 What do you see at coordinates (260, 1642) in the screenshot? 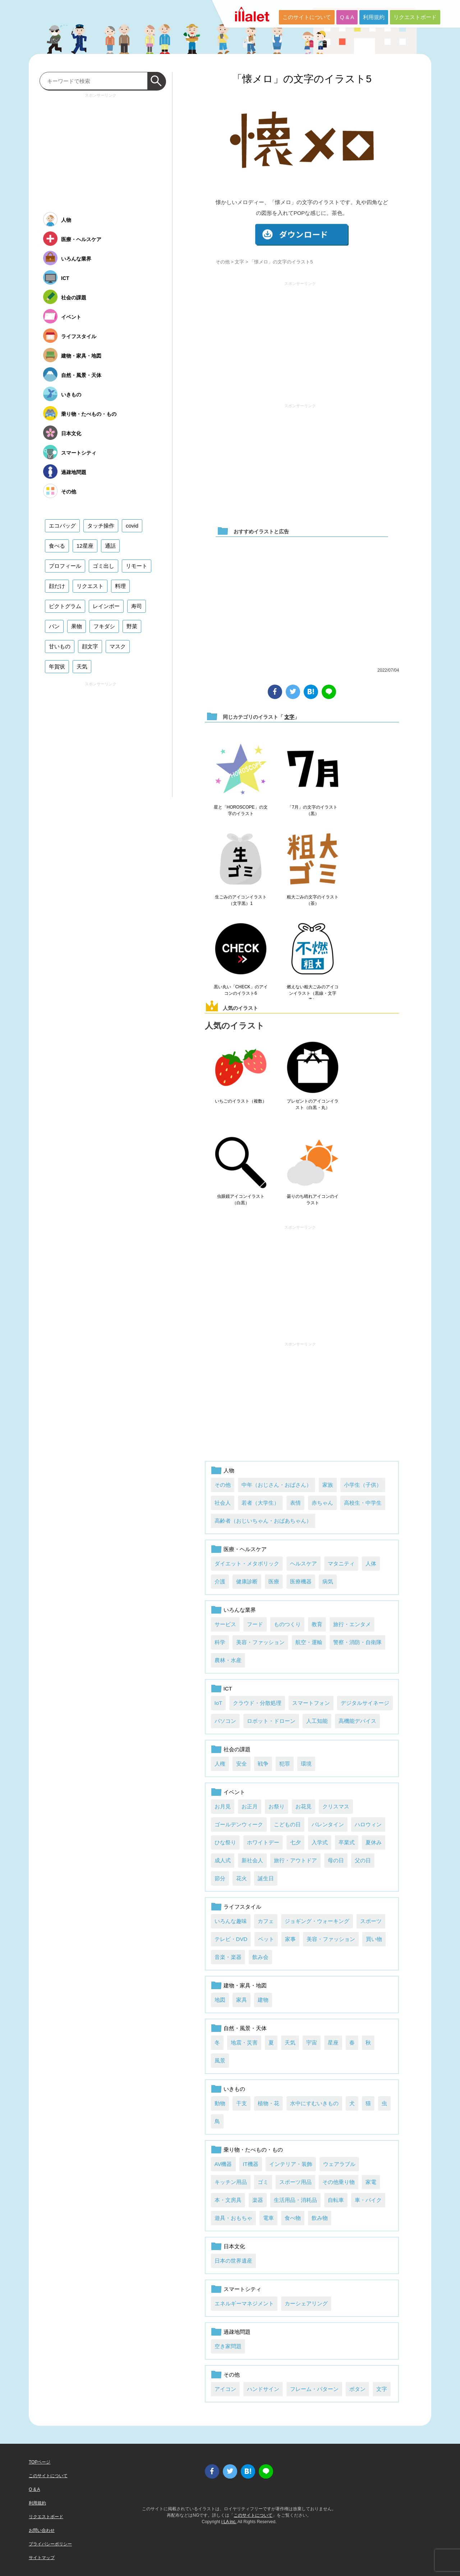
I see `美容・ファッション` at bounding box center [260, 1642].